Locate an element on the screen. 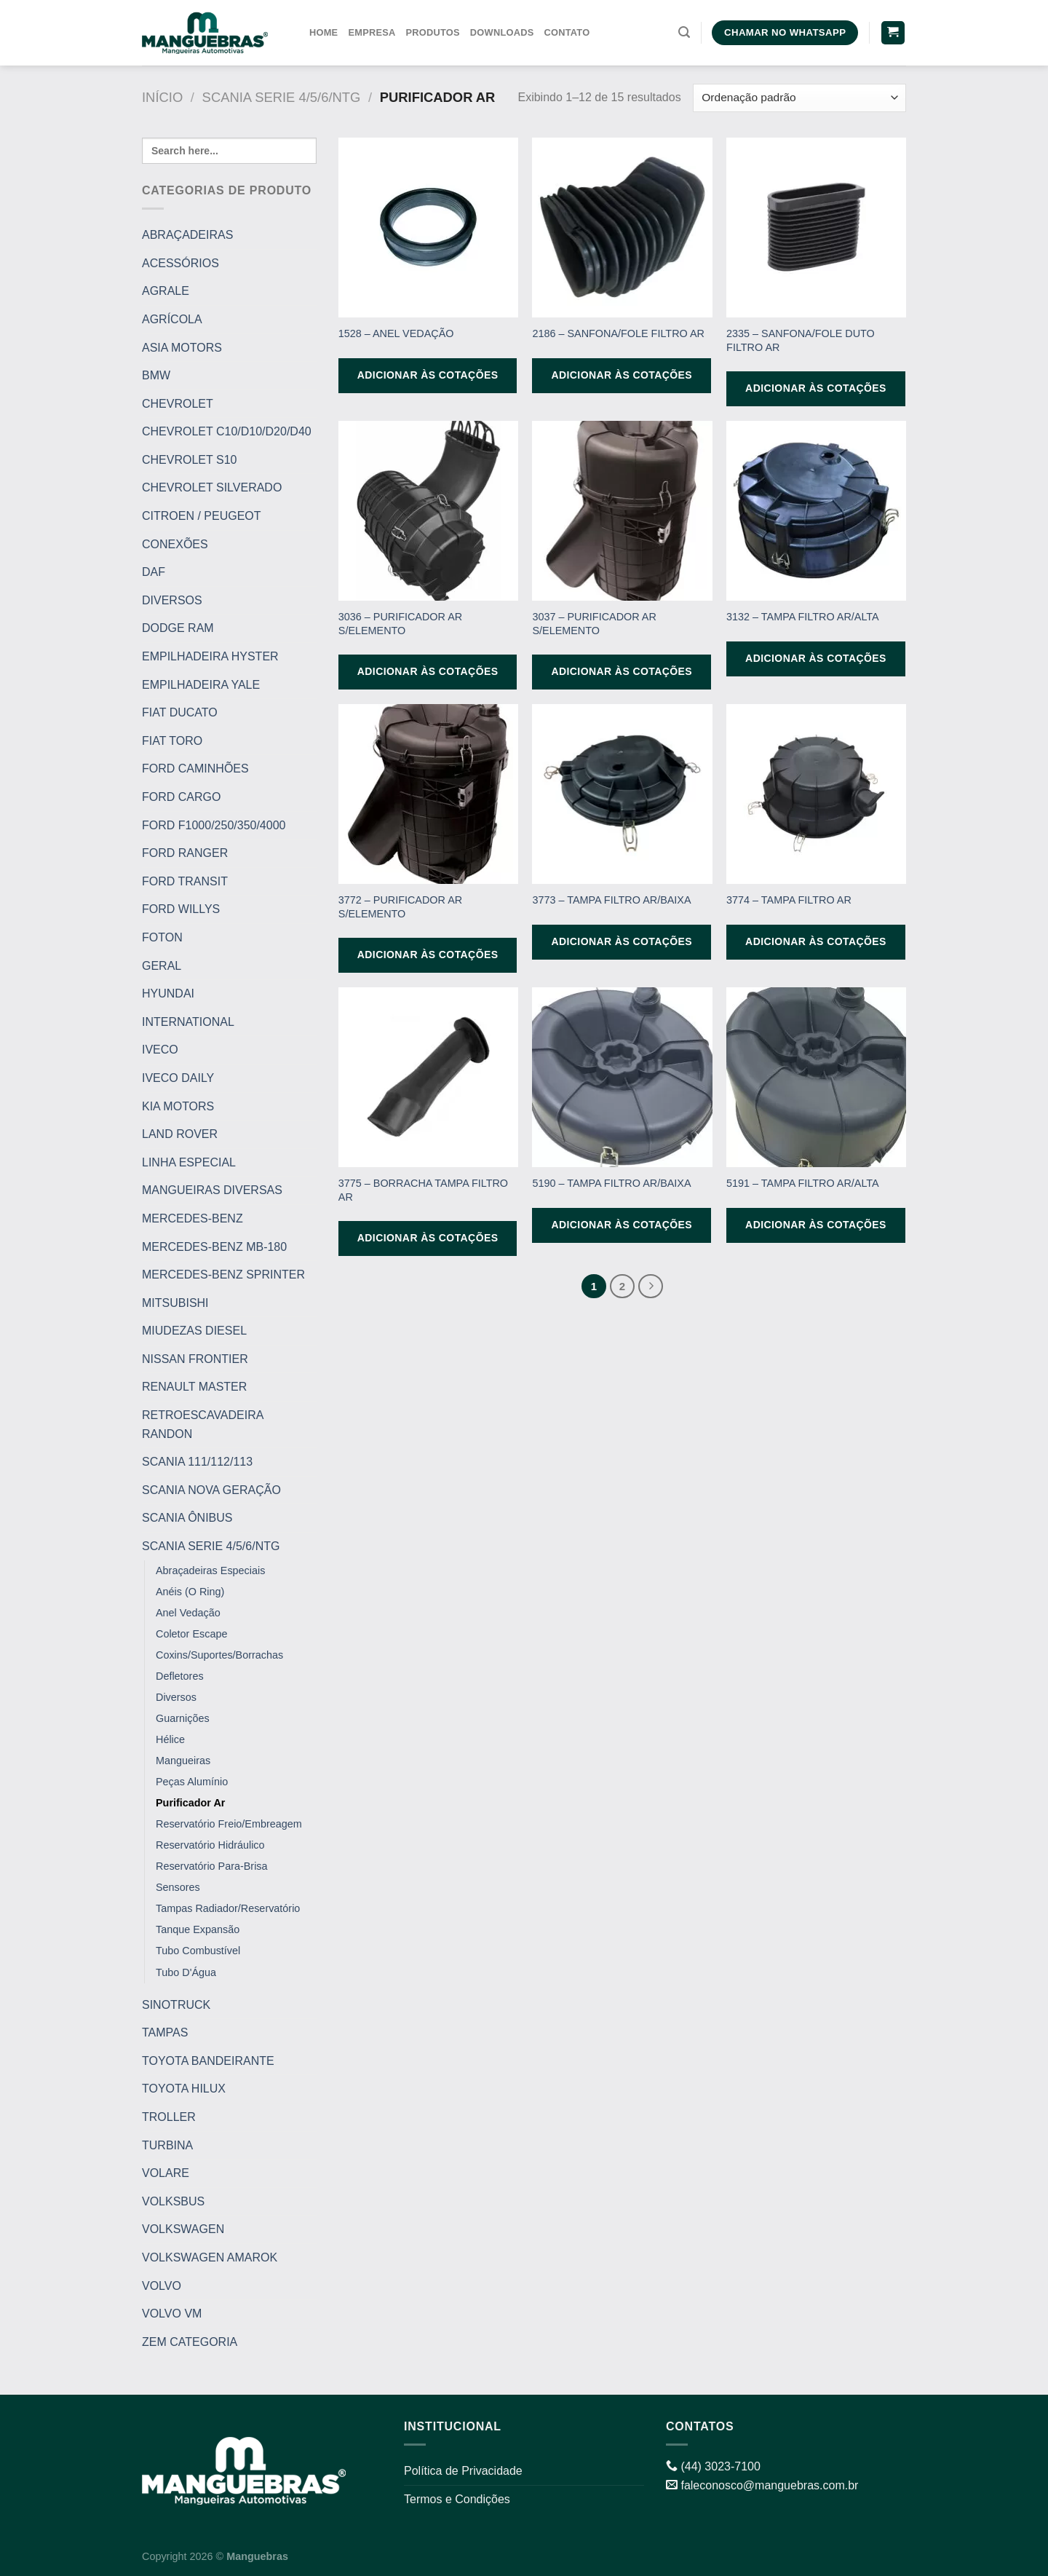 The height and width of the screenshot is (2576, 1048). FORD CAMINHÕES is located at coordinates (195, 768).